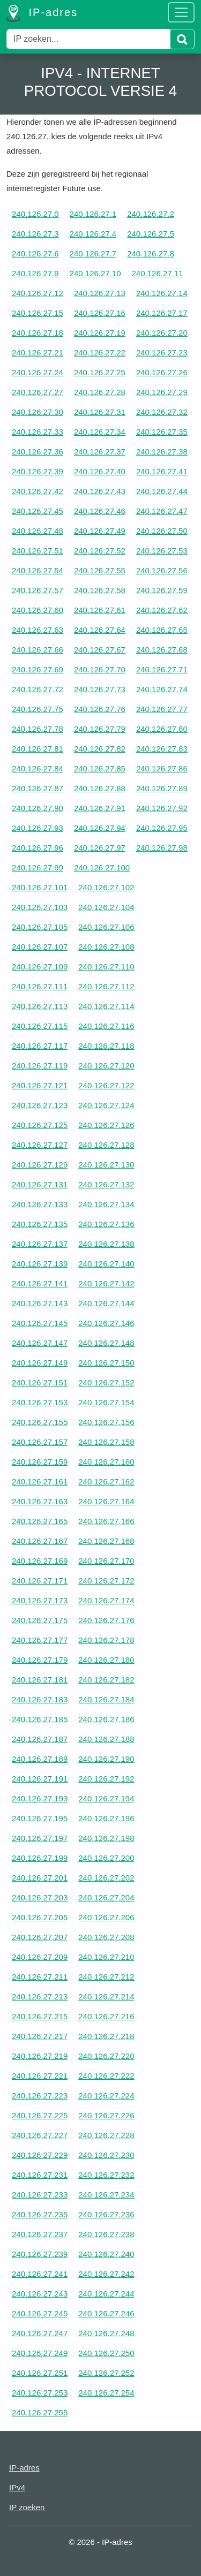 The height and width of the screenshot is (2576, 201). Describe the element at coordinates (40, 1105) in the screenshot. I see `240.126.27.123` at that location.